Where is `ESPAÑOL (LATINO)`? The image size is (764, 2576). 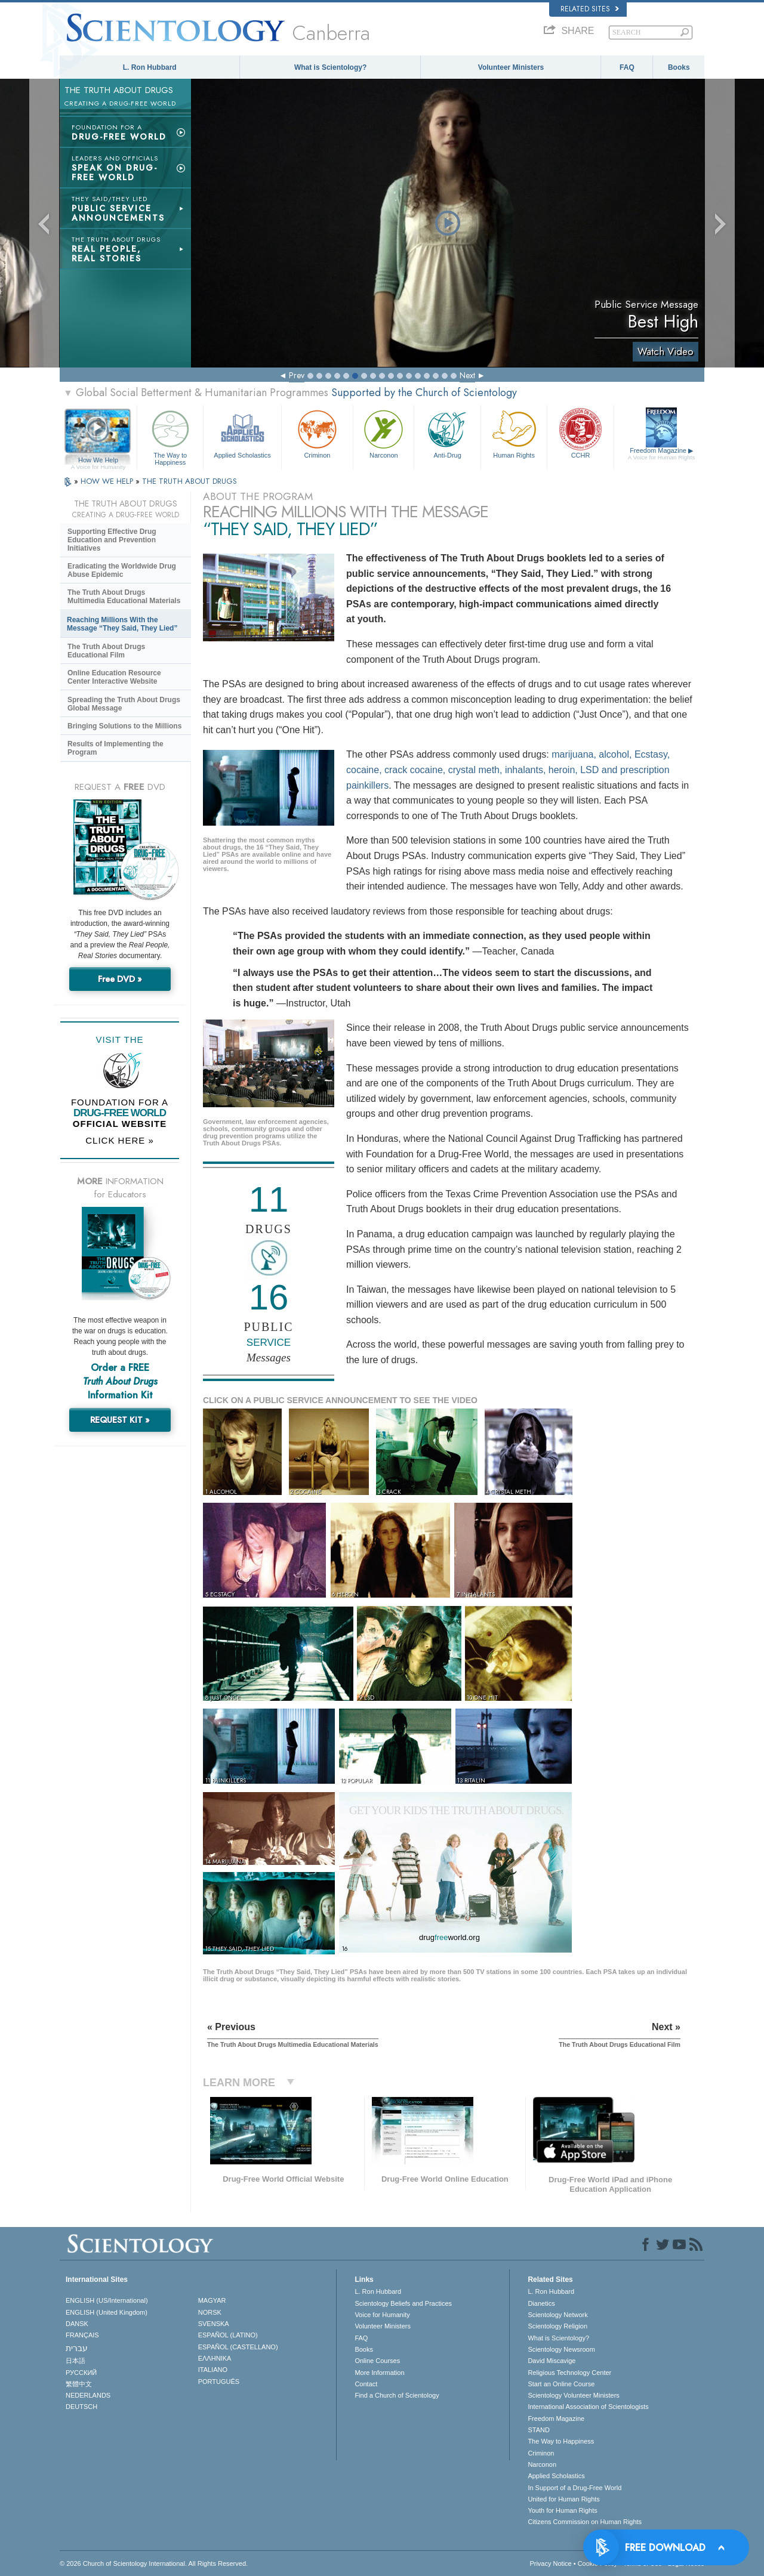 ESPAÑOL (LATINO) is located at coordinates (228, 2335).